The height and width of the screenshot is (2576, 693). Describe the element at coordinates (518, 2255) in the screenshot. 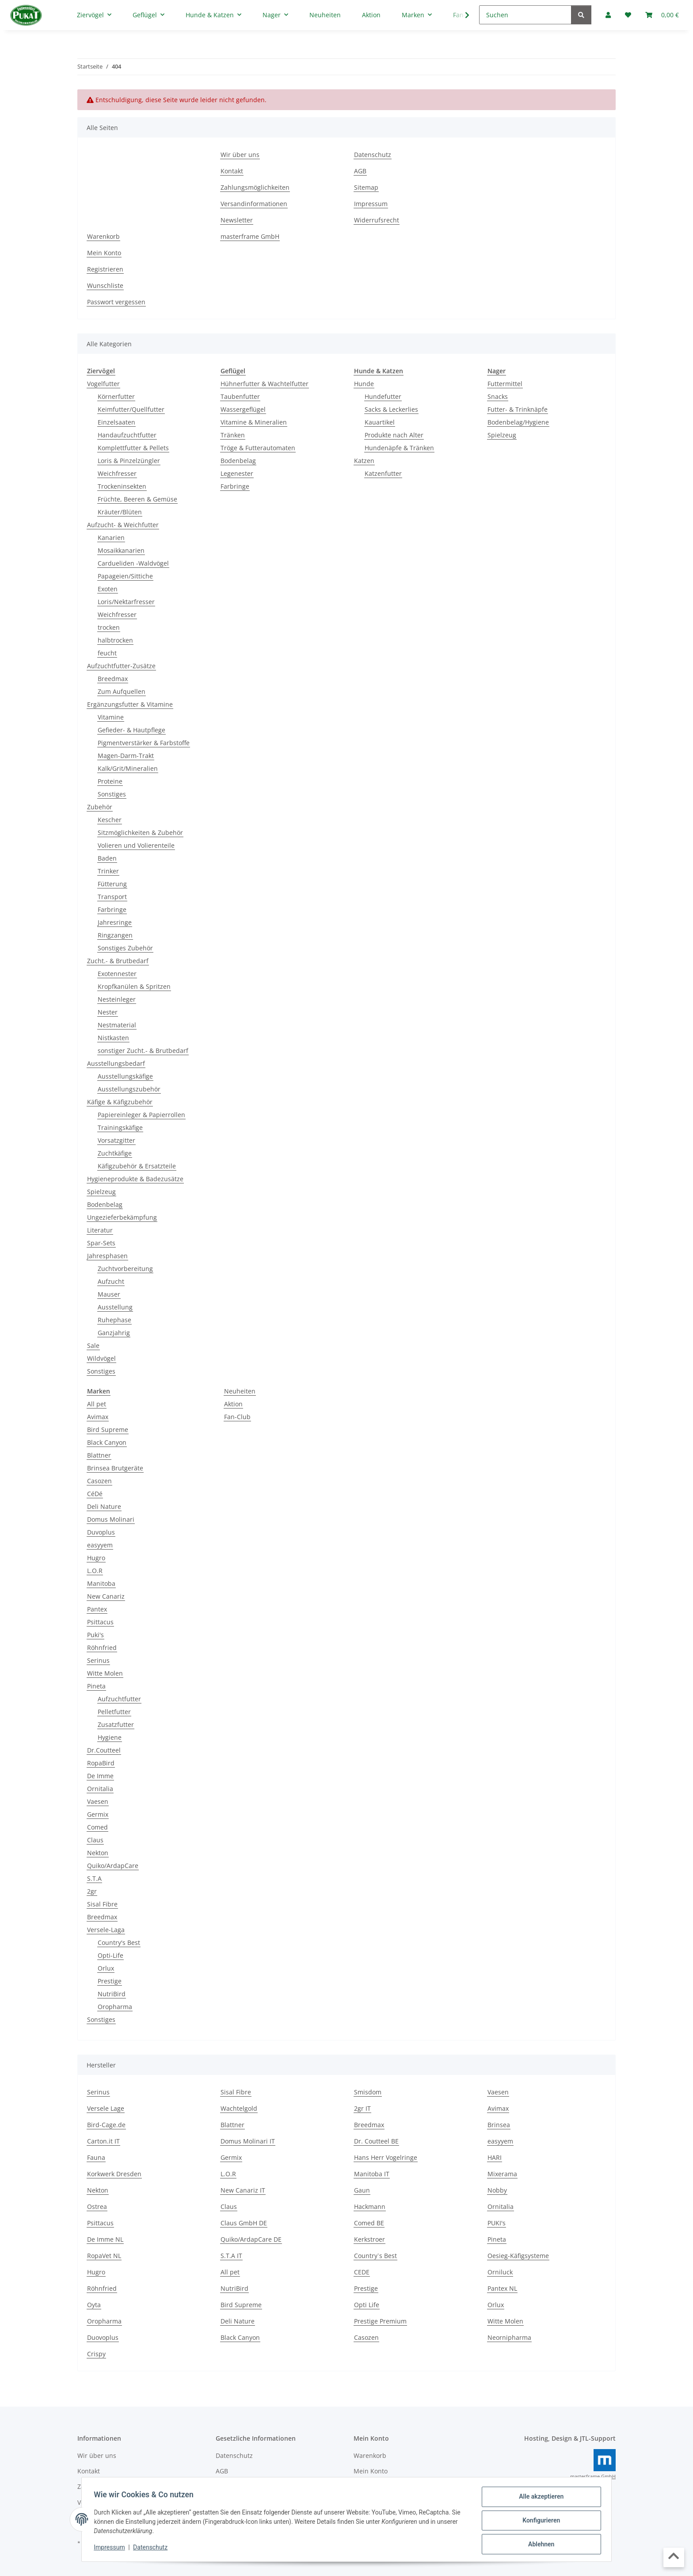

I see `Oesieg-Käfigsysteme` at that location.